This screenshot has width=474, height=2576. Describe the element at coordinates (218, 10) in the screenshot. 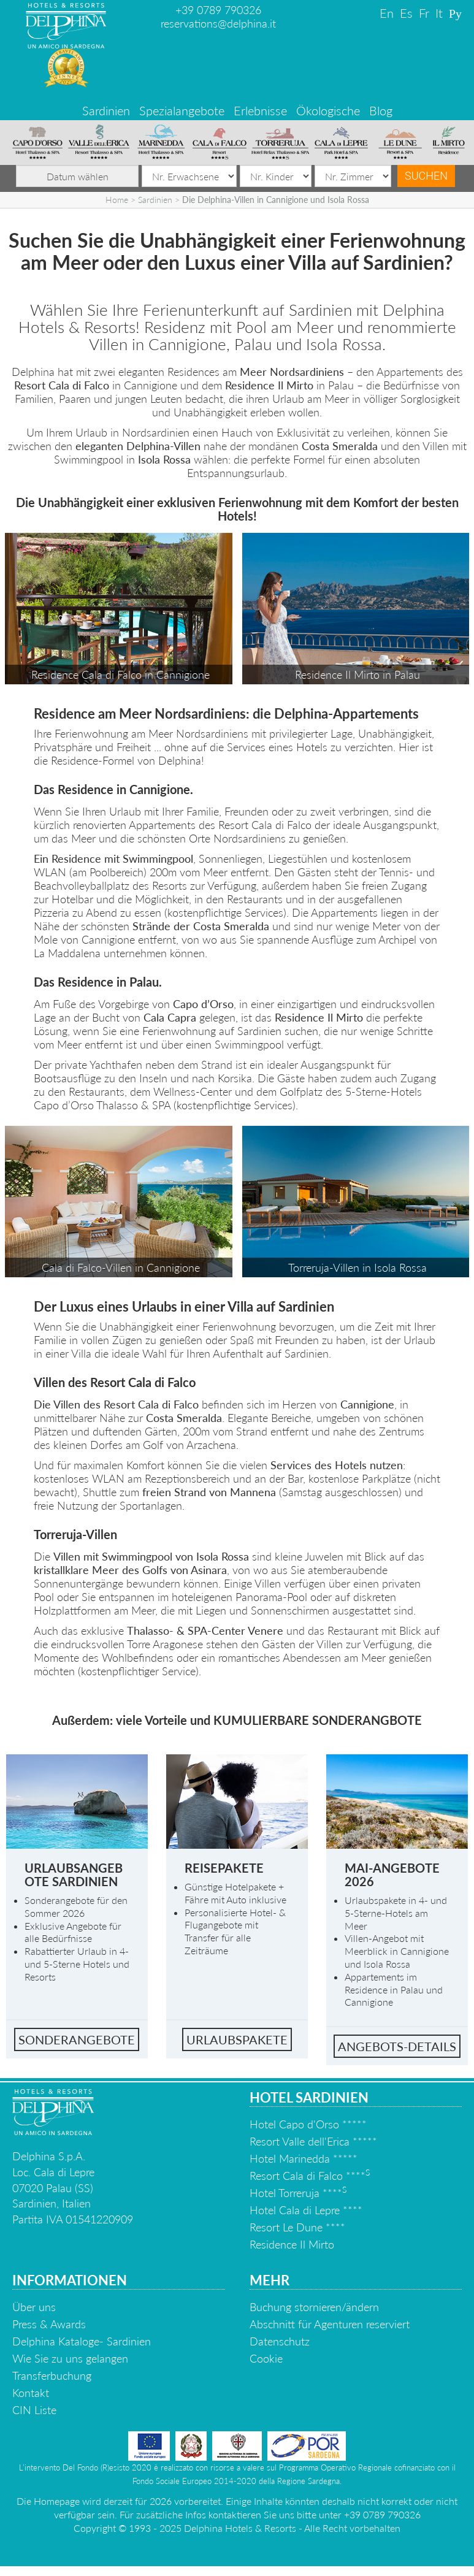

I see `+39 0789 790326` at that location.